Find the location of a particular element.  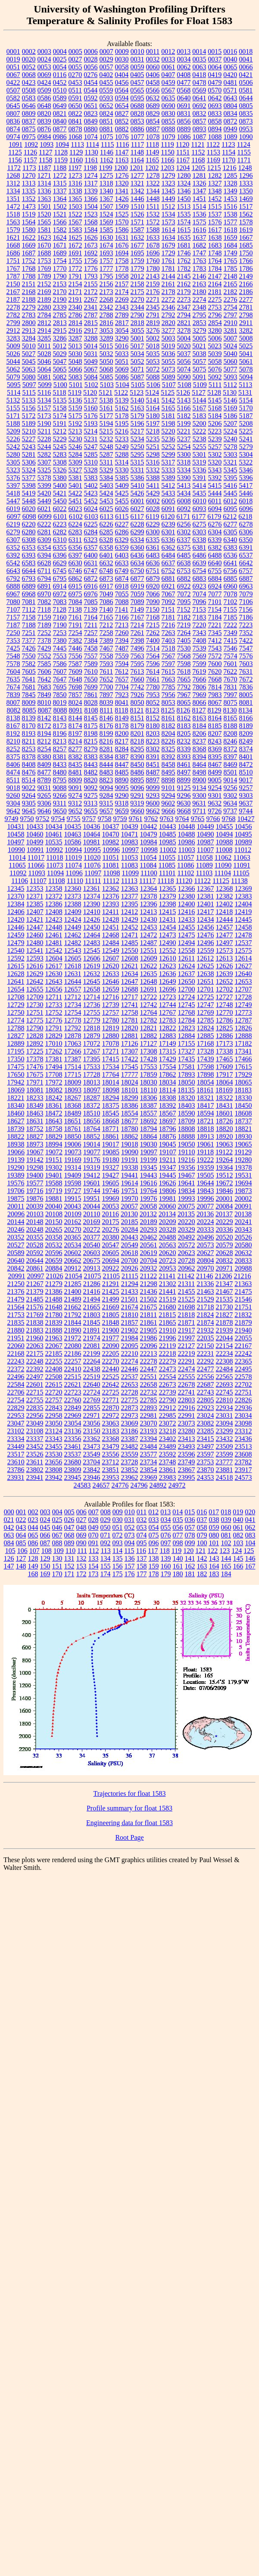

9749 is located at coordinates (12, 818).